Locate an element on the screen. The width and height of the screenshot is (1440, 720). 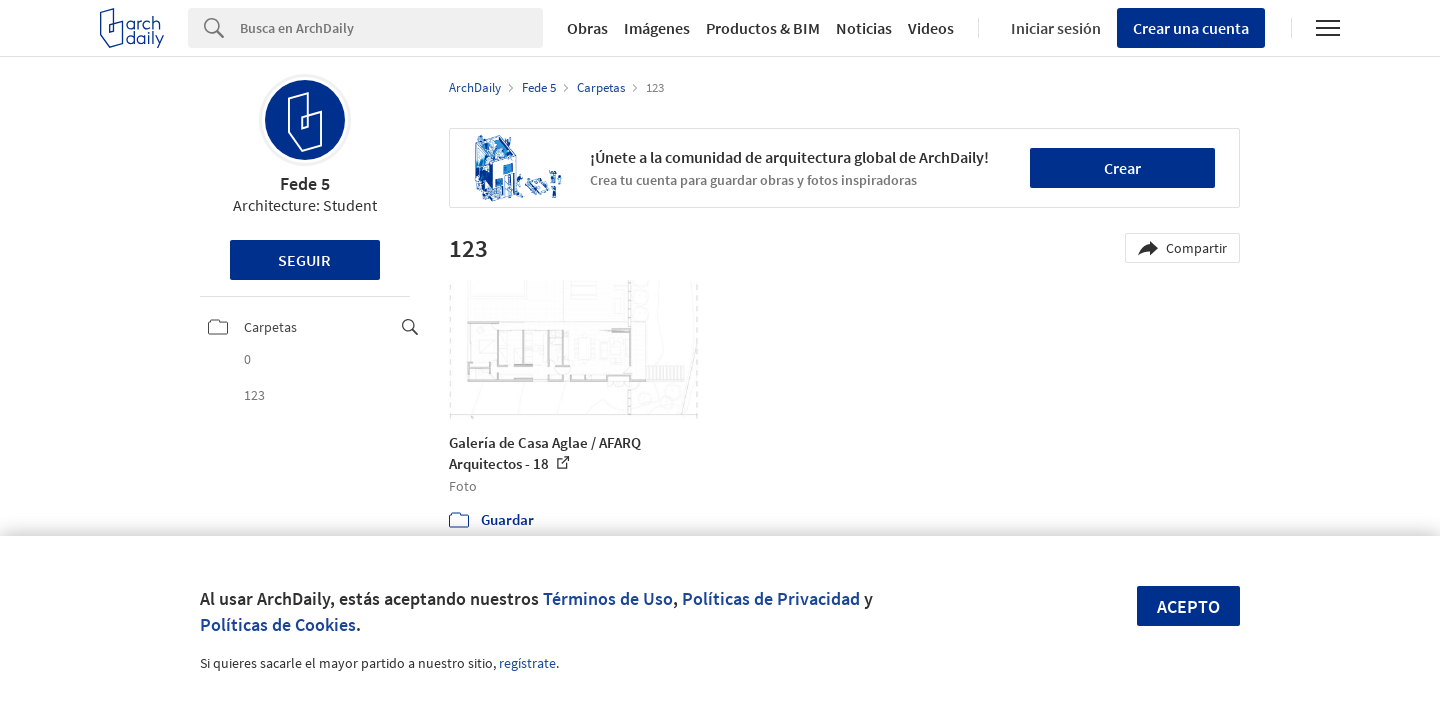
Políticas de Privacidad is located at coordinates (771, 598).